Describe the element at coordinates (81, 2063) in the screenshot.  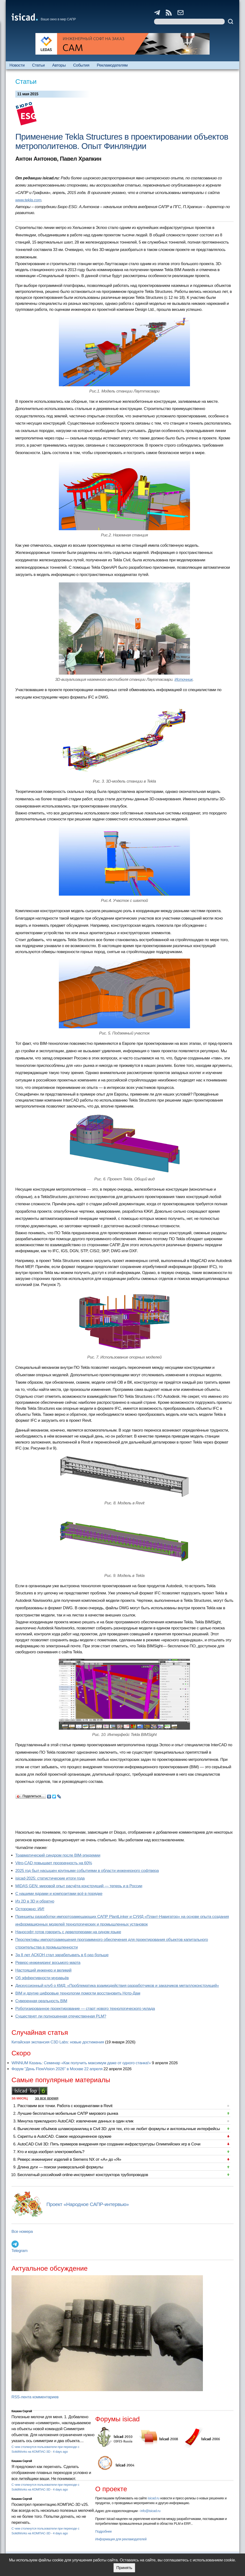
I see `WINNUM Казань: Семинар «Как получить максимум даже от одного станка!»` at that location.